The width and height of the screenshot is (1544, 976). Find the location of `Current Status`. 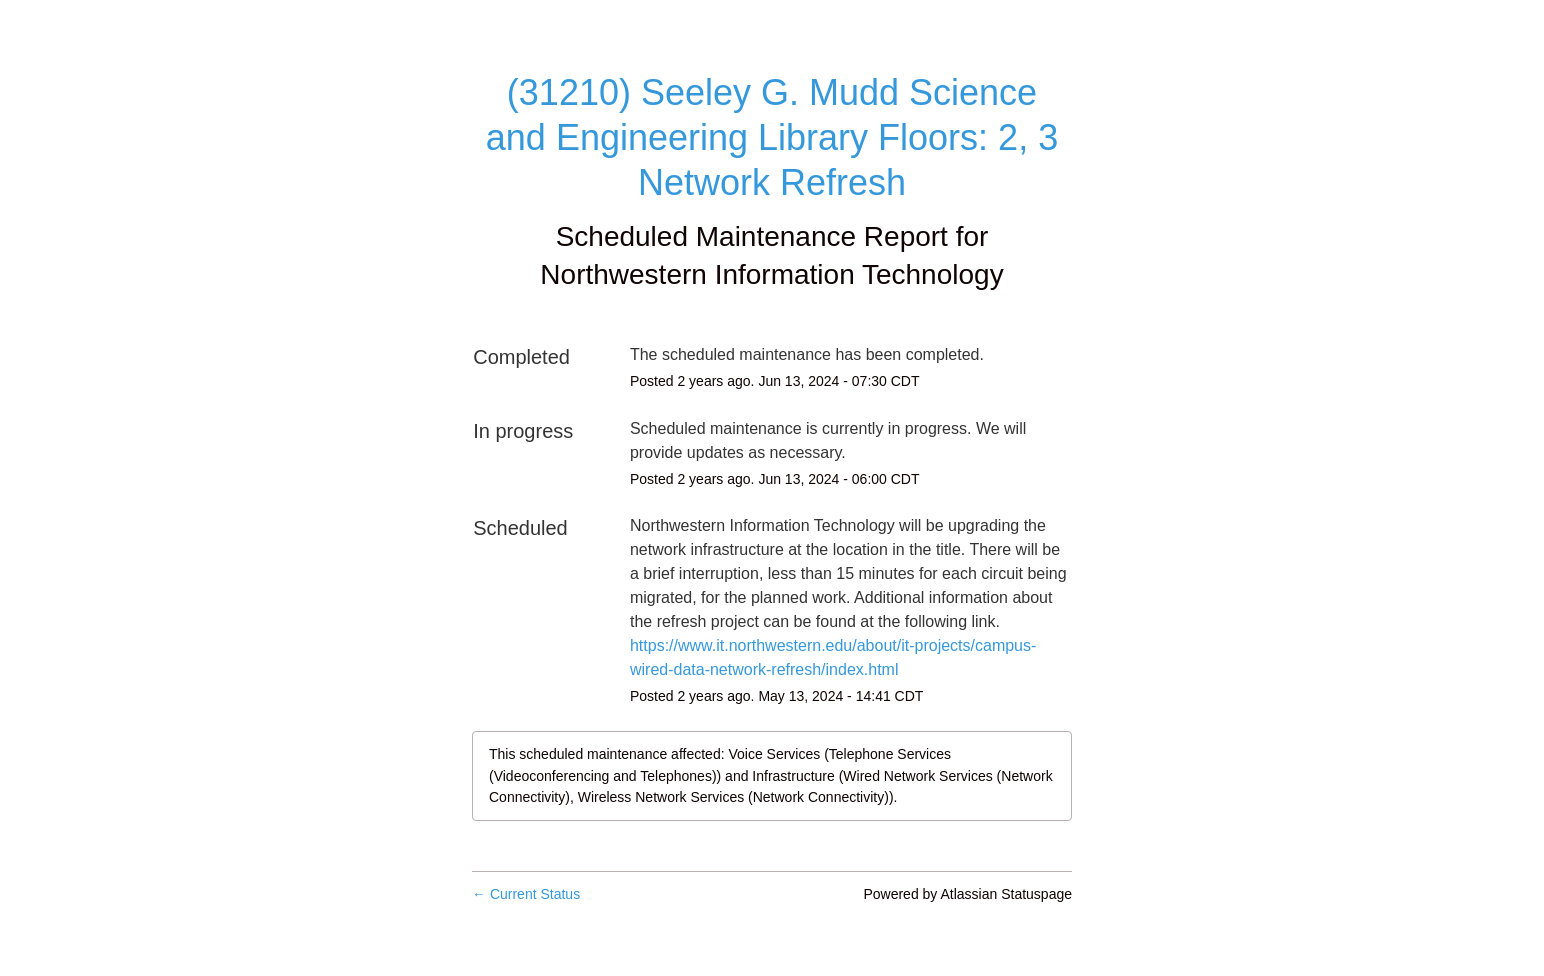

Current Status is located at coordinates (526, 894).